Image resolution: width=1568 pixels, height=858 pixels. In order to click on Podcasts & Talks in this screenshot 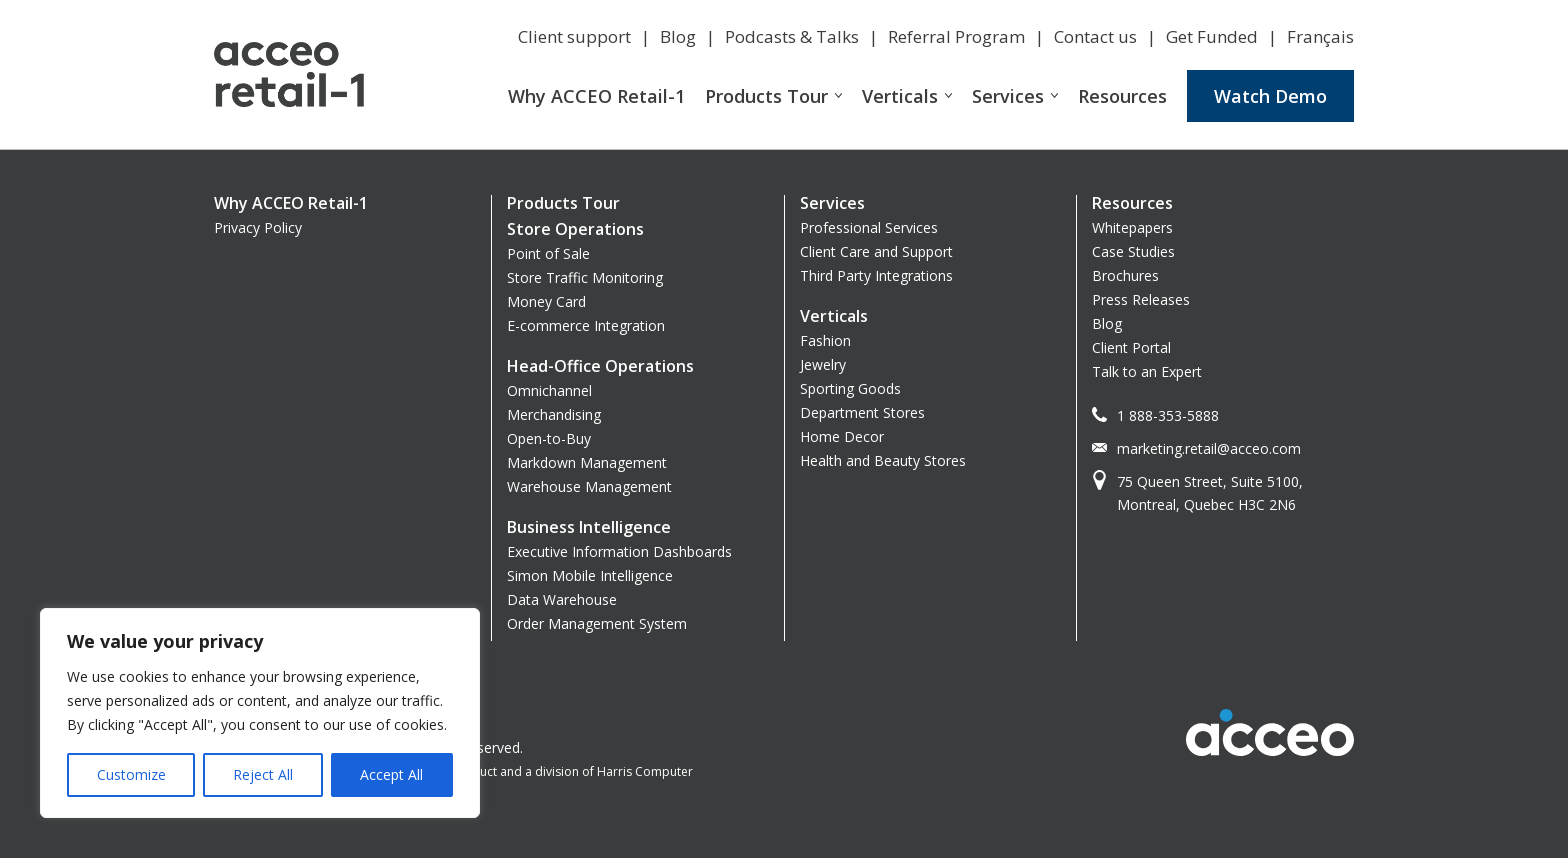, I will do `click(792, 36)`.